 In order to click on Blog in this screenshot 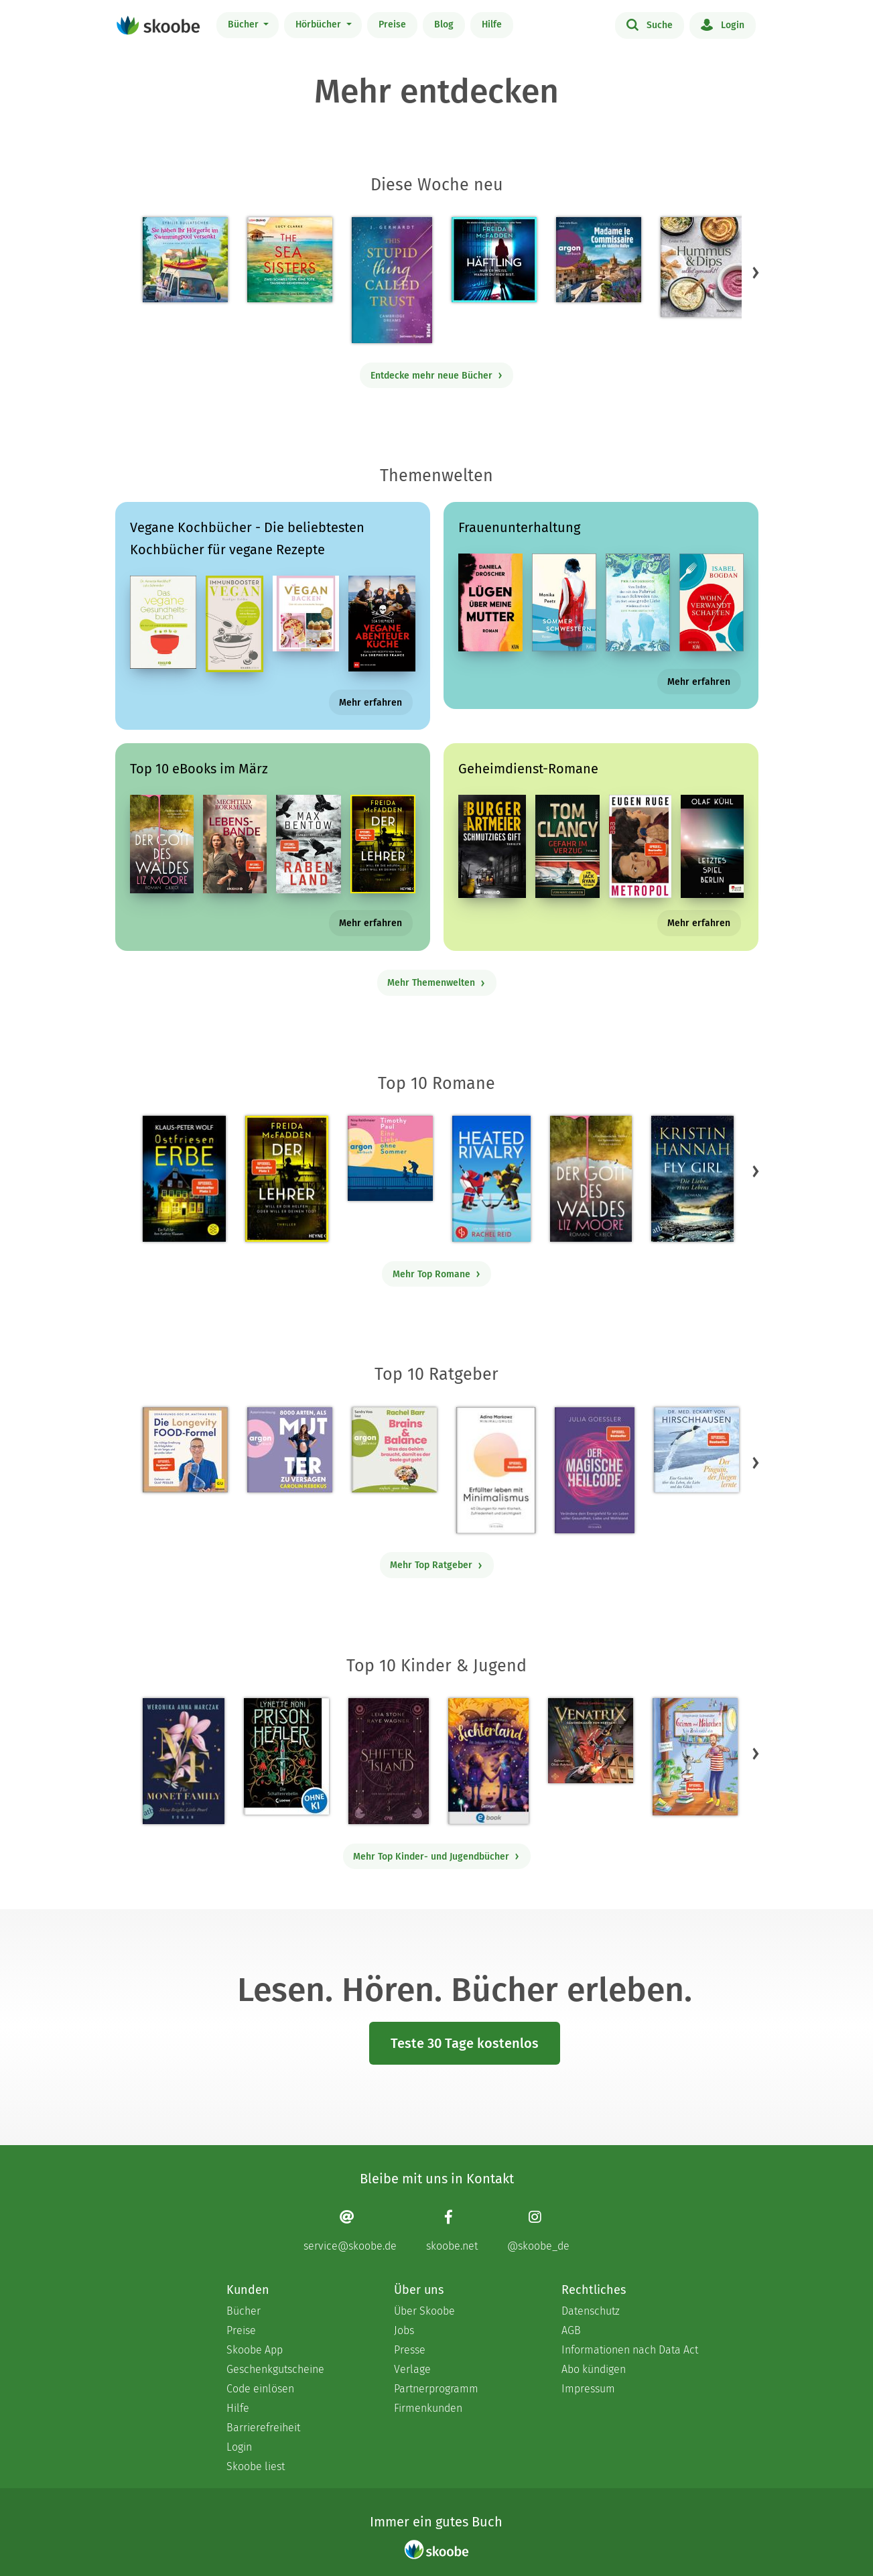, I will do `click(444, 24)`.